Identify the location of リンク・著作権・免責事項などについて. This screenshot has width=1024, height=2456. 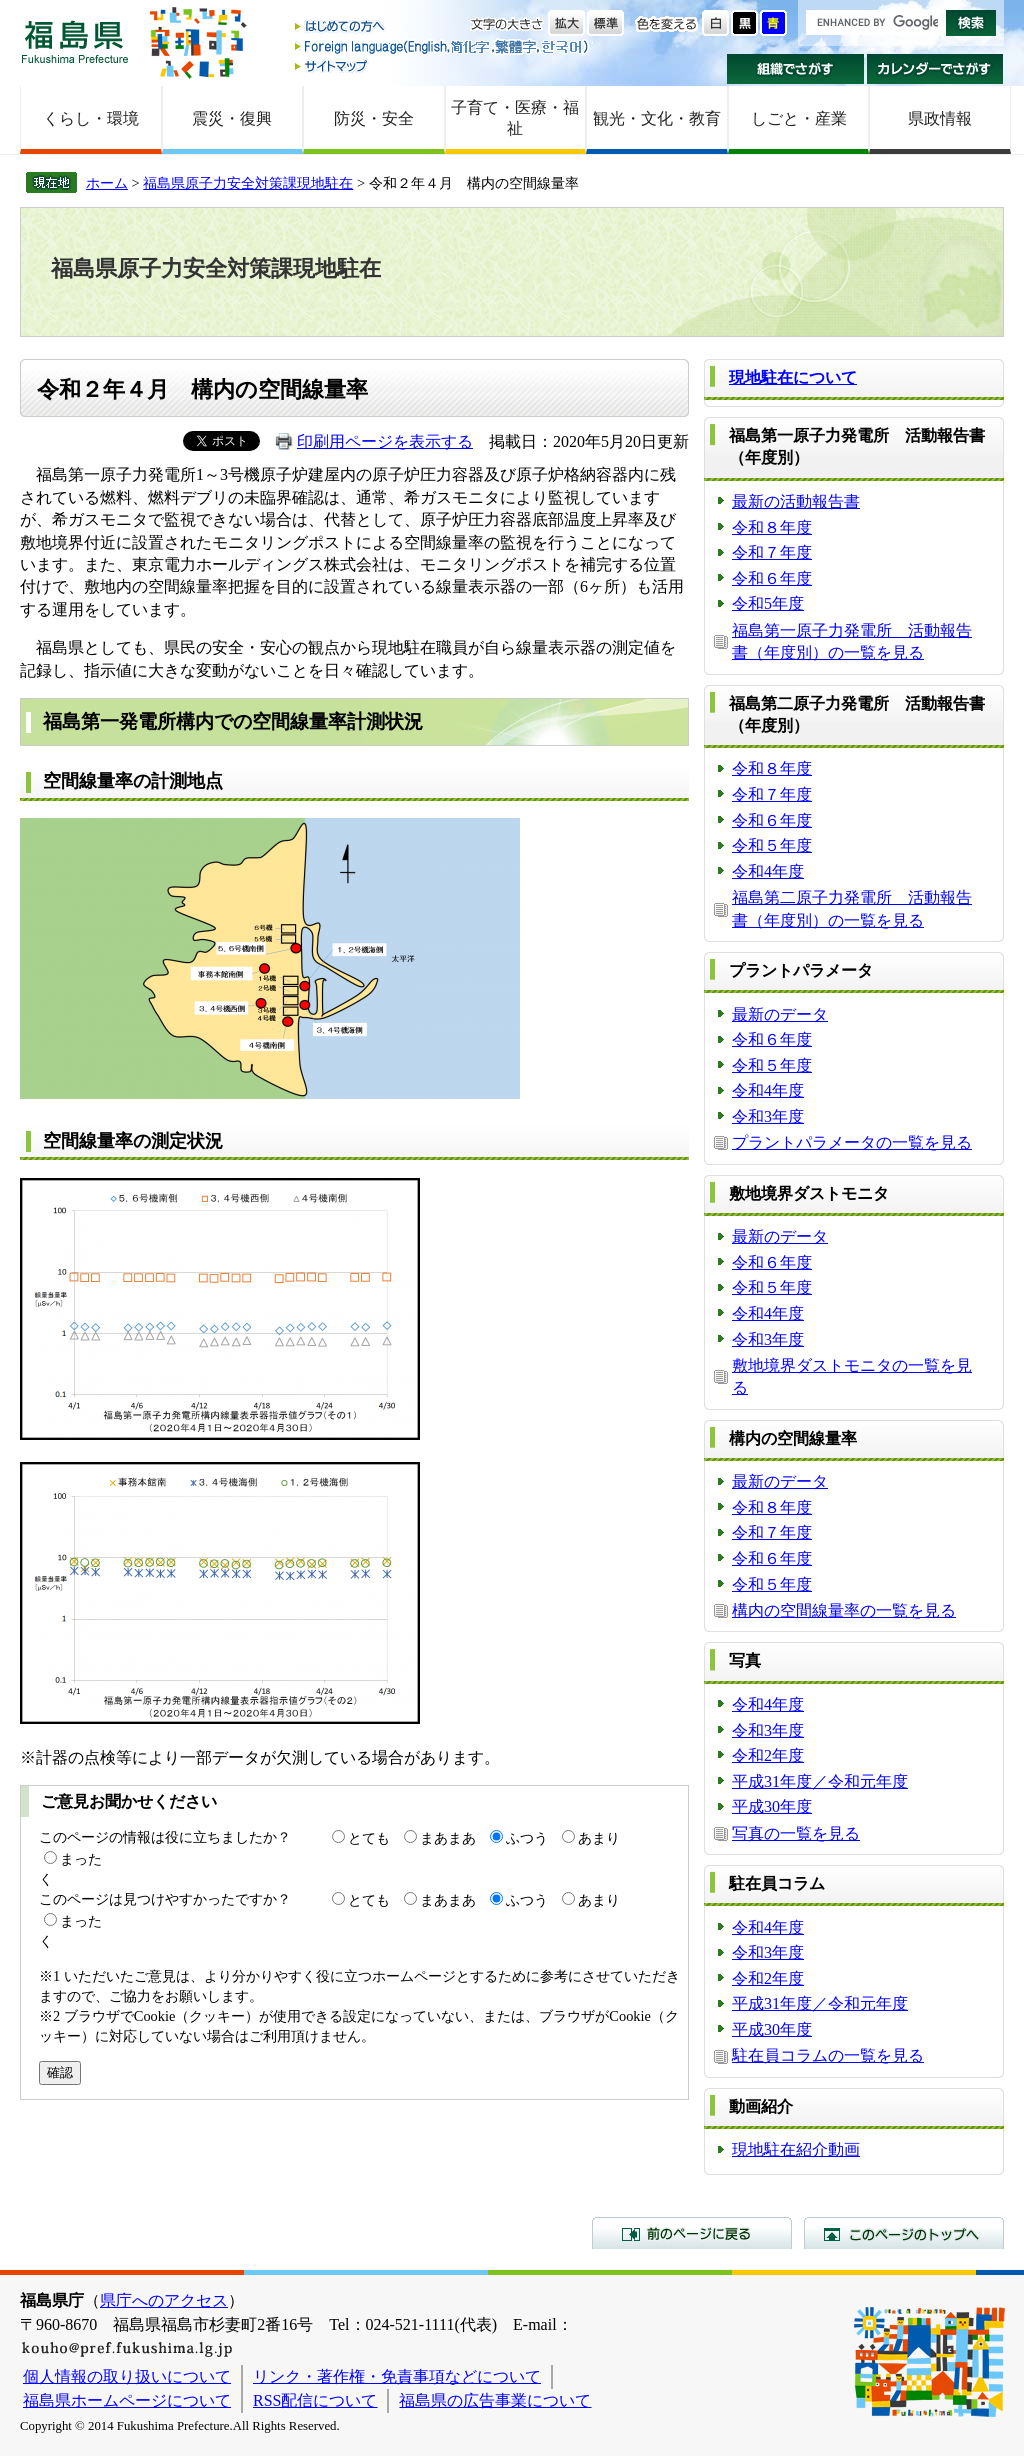
(397, 2376).